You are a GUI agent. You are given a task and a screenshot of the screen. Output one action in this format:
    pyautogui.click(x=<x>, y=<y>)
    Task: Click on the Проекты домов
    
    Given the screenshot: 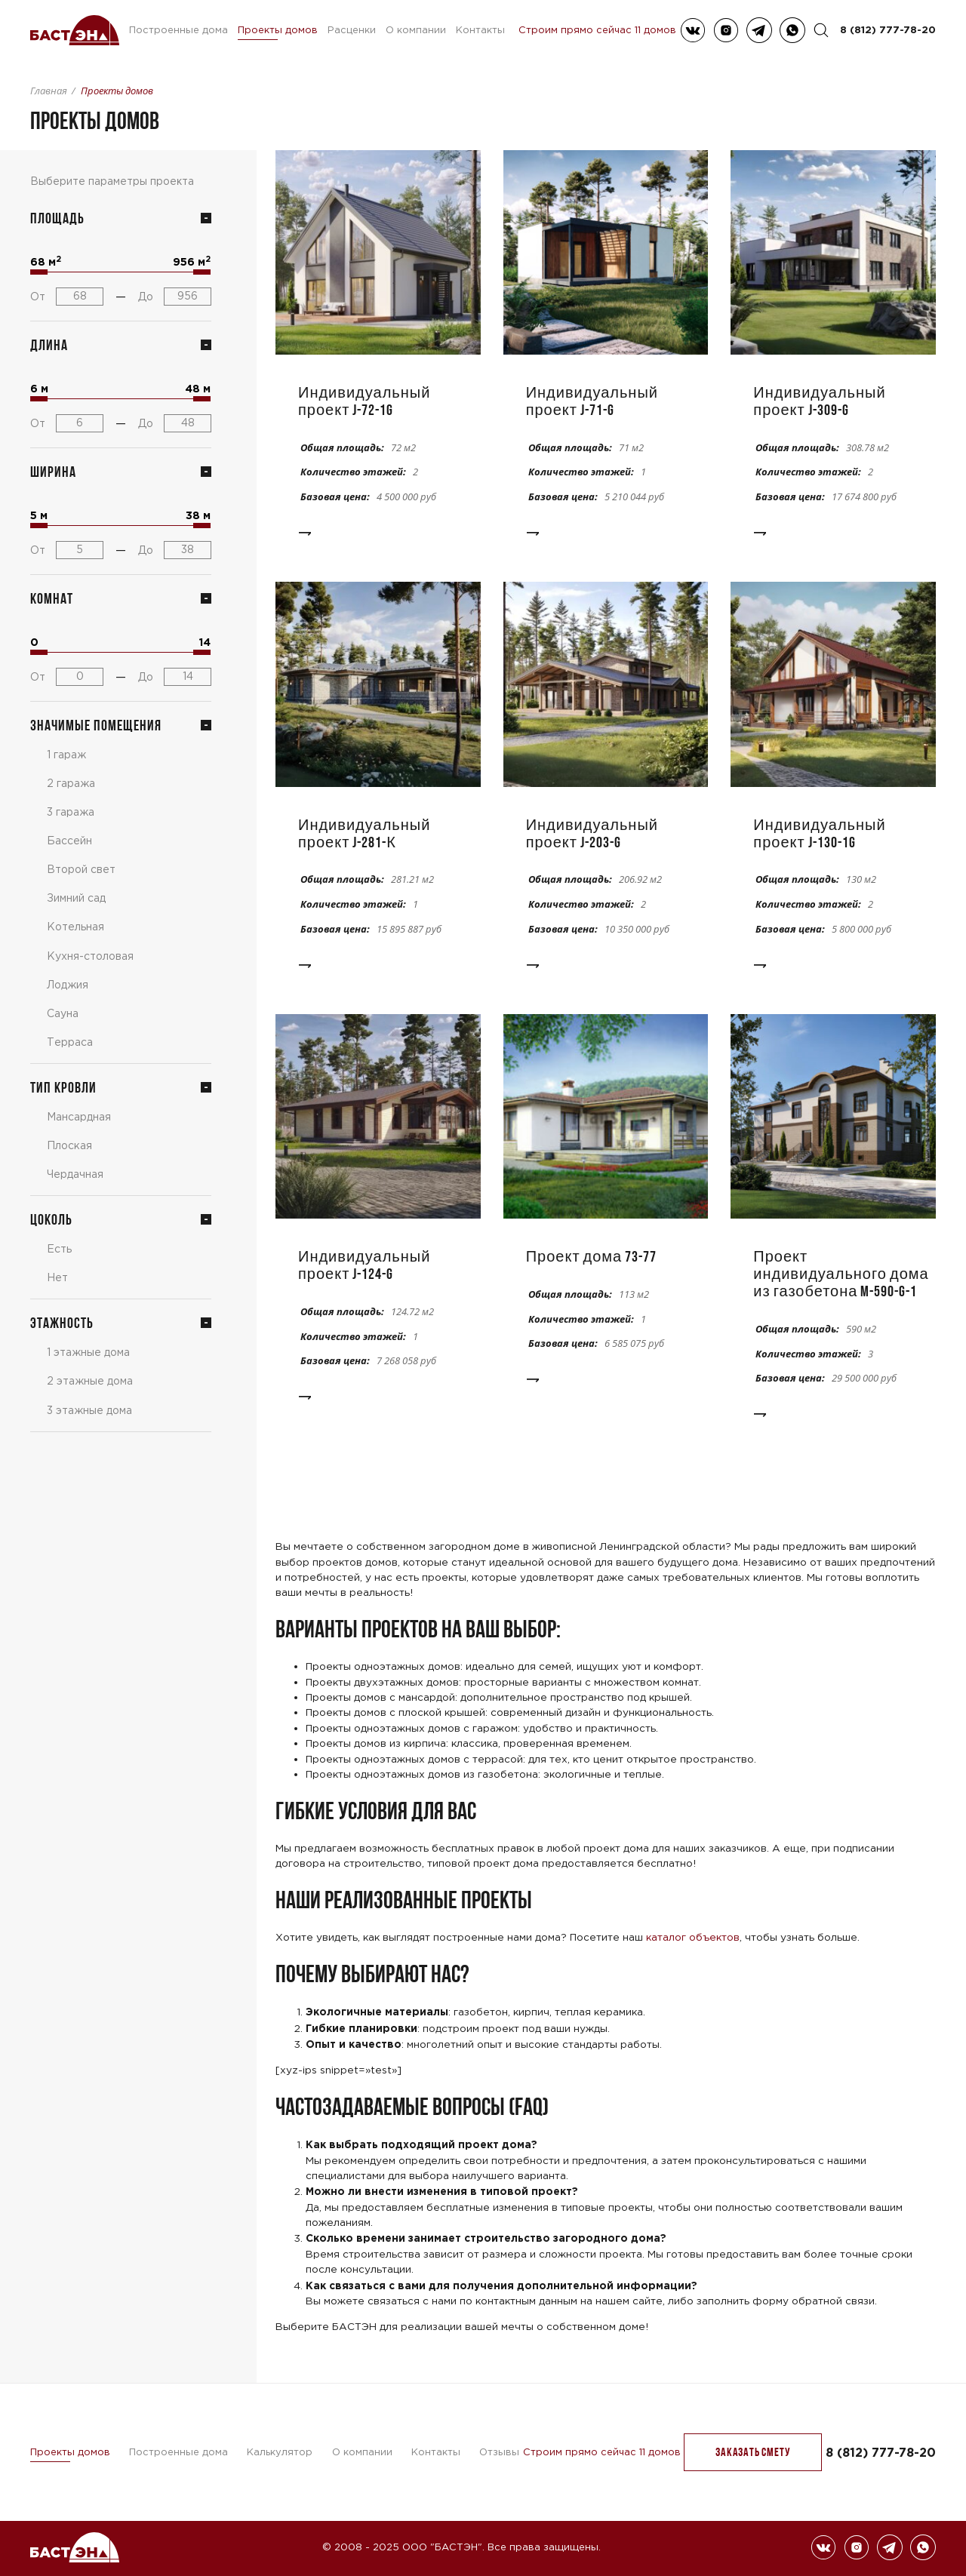 What is the action you would take?
    pyautogui.click(x=278, y=29)
    